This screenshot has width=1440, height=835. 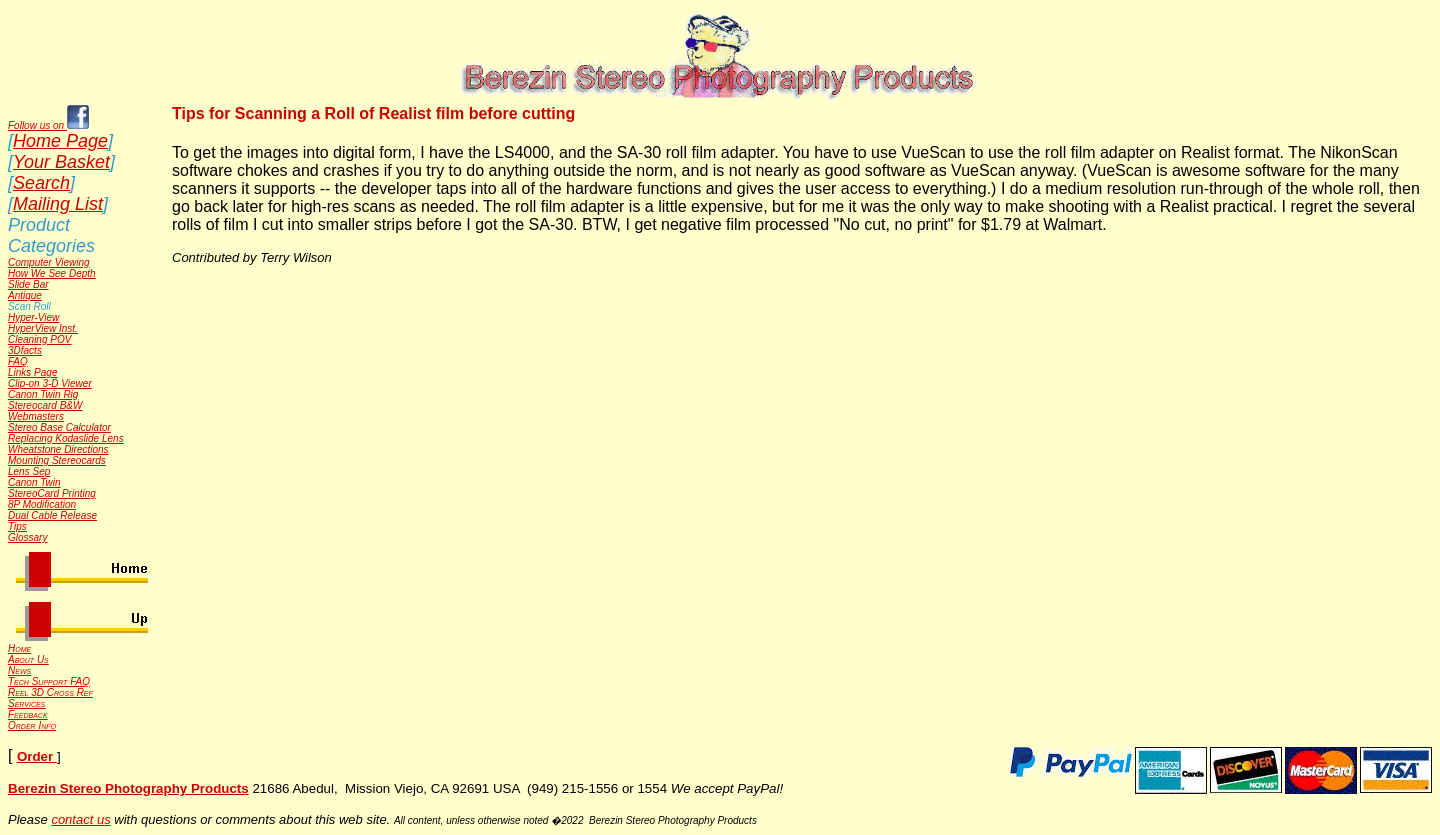 I want to click on 8P Modification, so click(x=42, y=504).